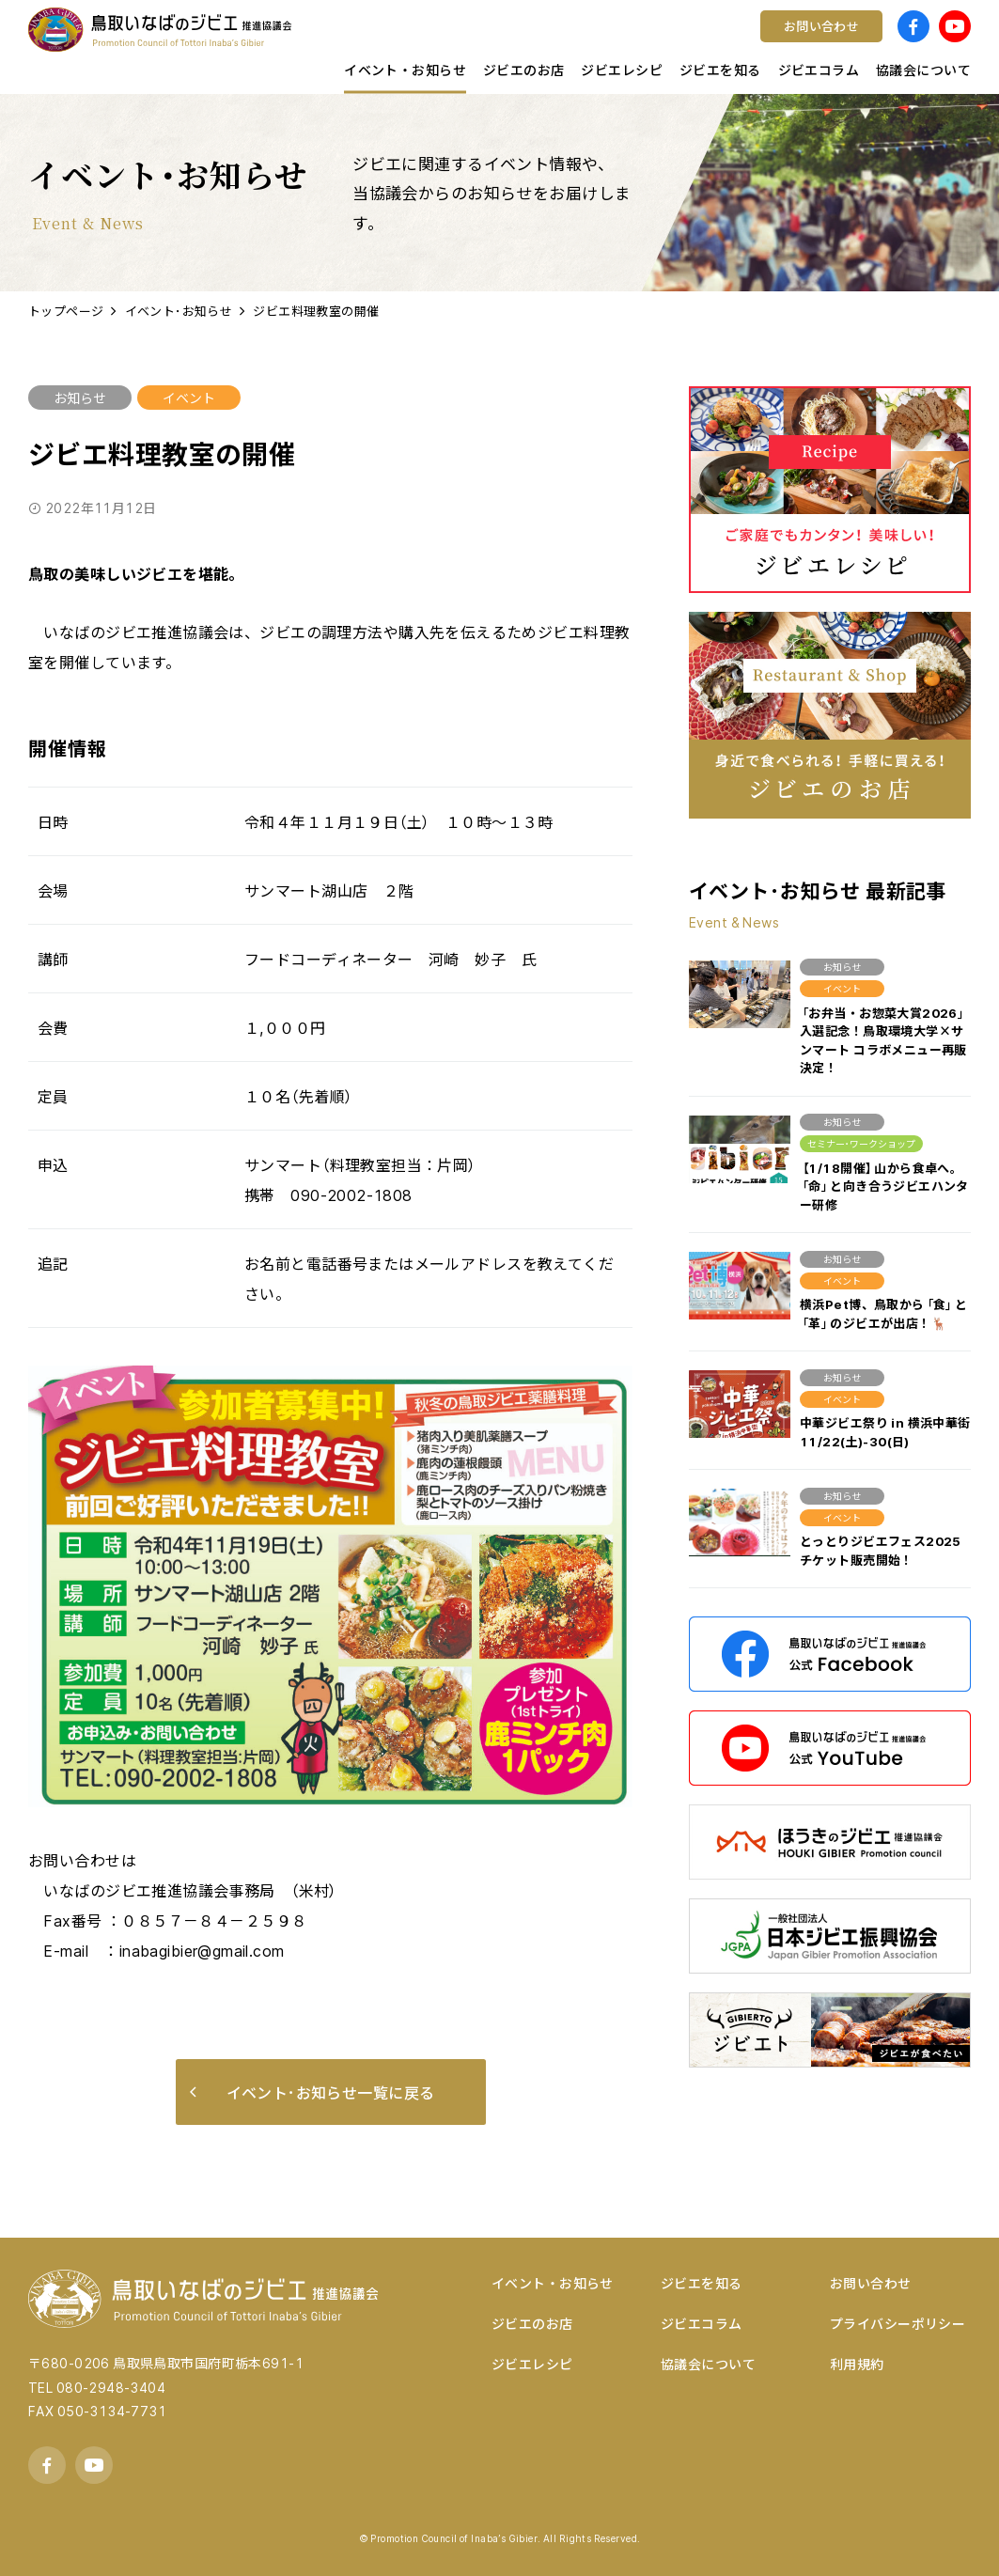 This screenshot has width=999, height=2576. I want to click on 利用規約, so click(857, 2363).